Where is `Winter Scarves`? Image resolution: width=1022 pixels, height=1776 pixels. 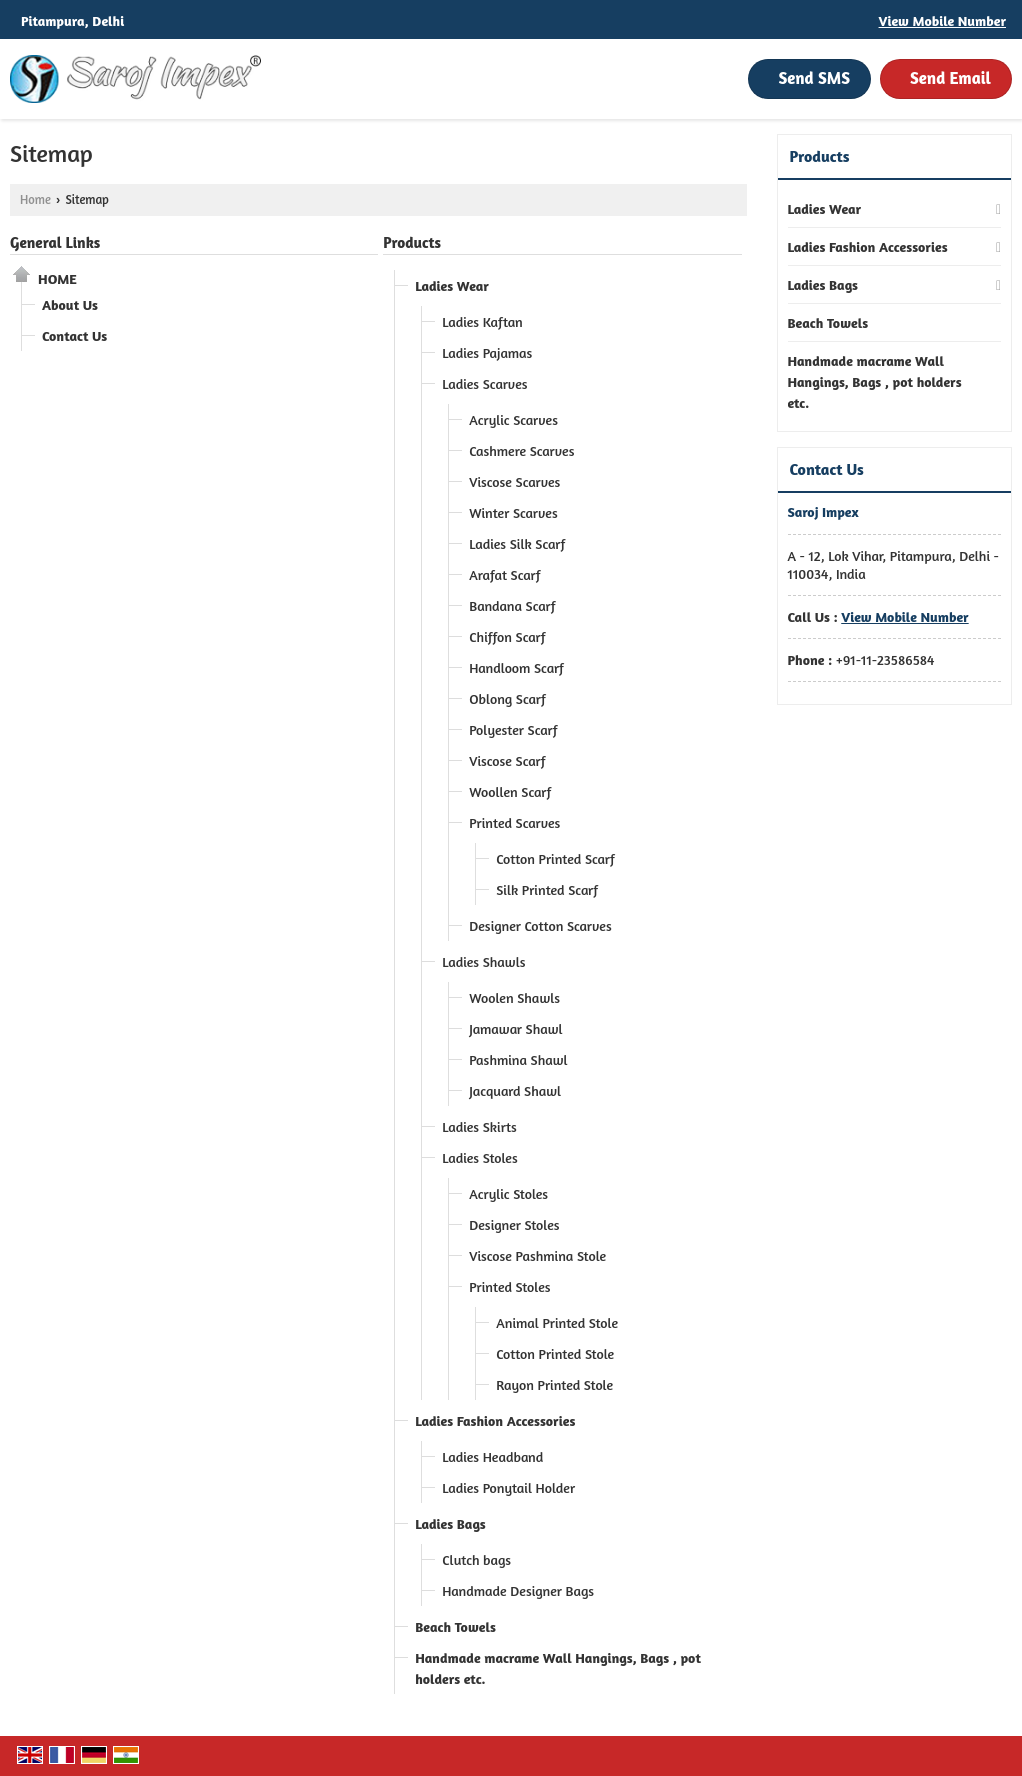
Winter Scarves is located at coordinates (513, 512).